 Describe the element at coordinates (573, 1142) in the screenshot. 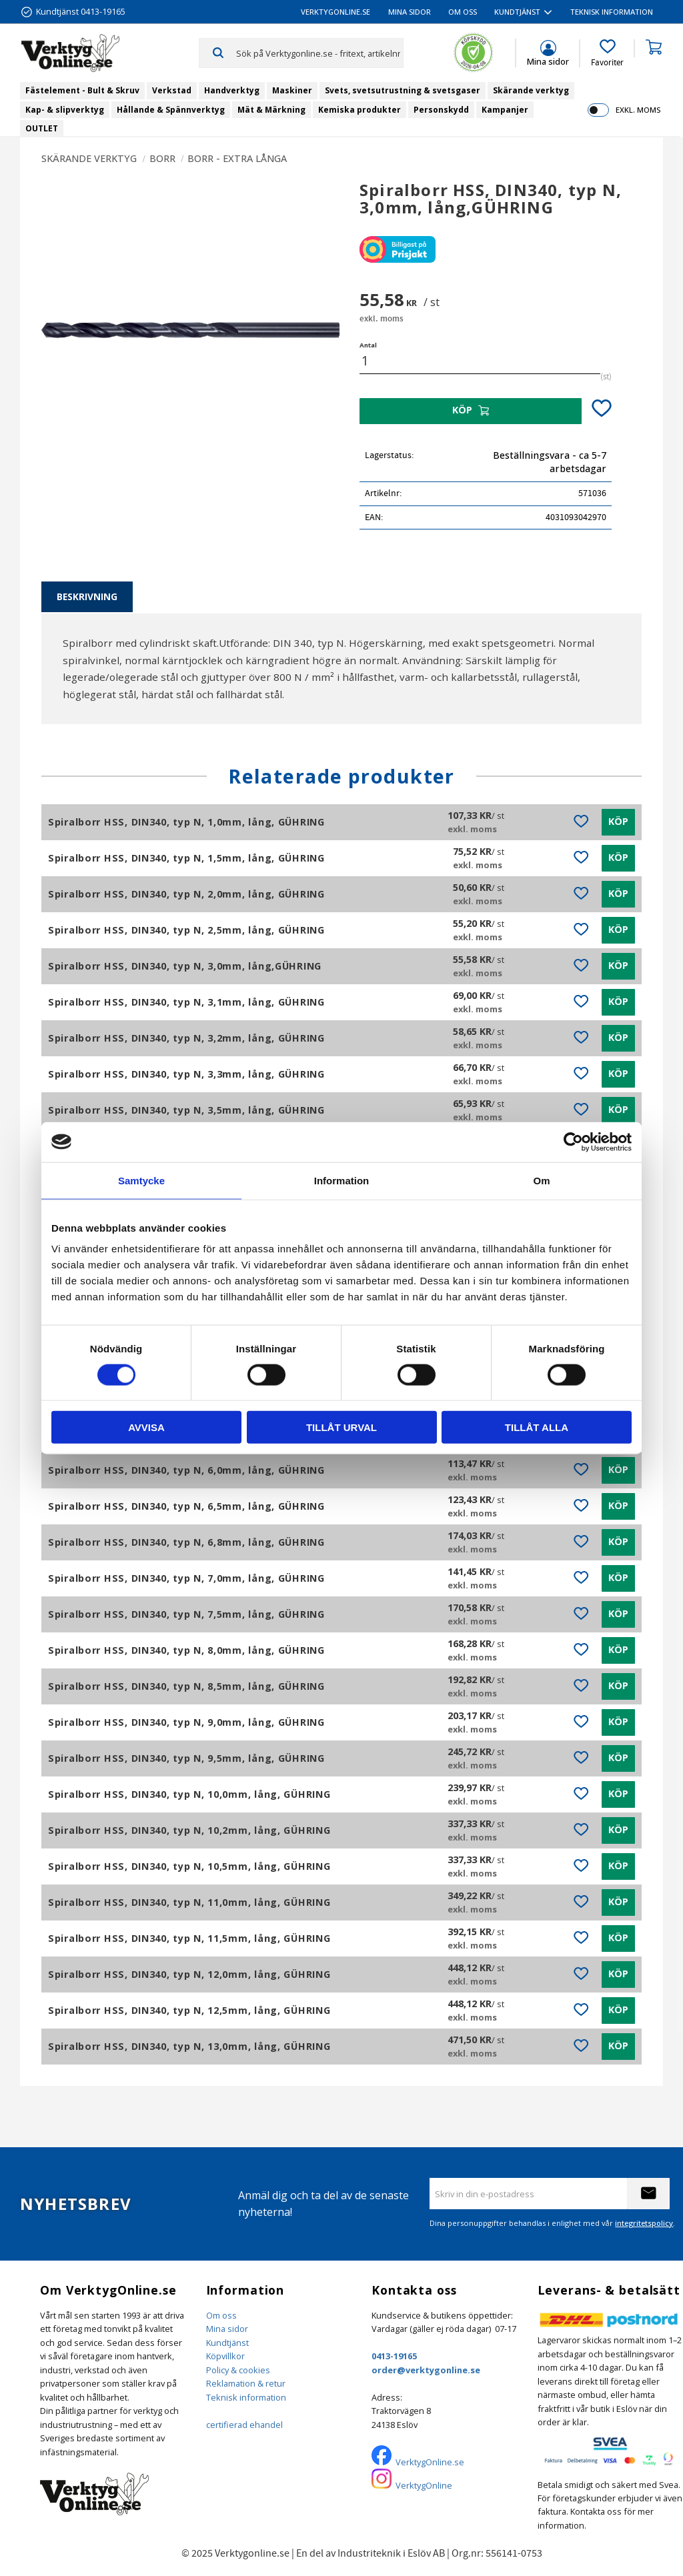

I see `[Cookiebot by Usercentrics - opens in a new window]` at that location.